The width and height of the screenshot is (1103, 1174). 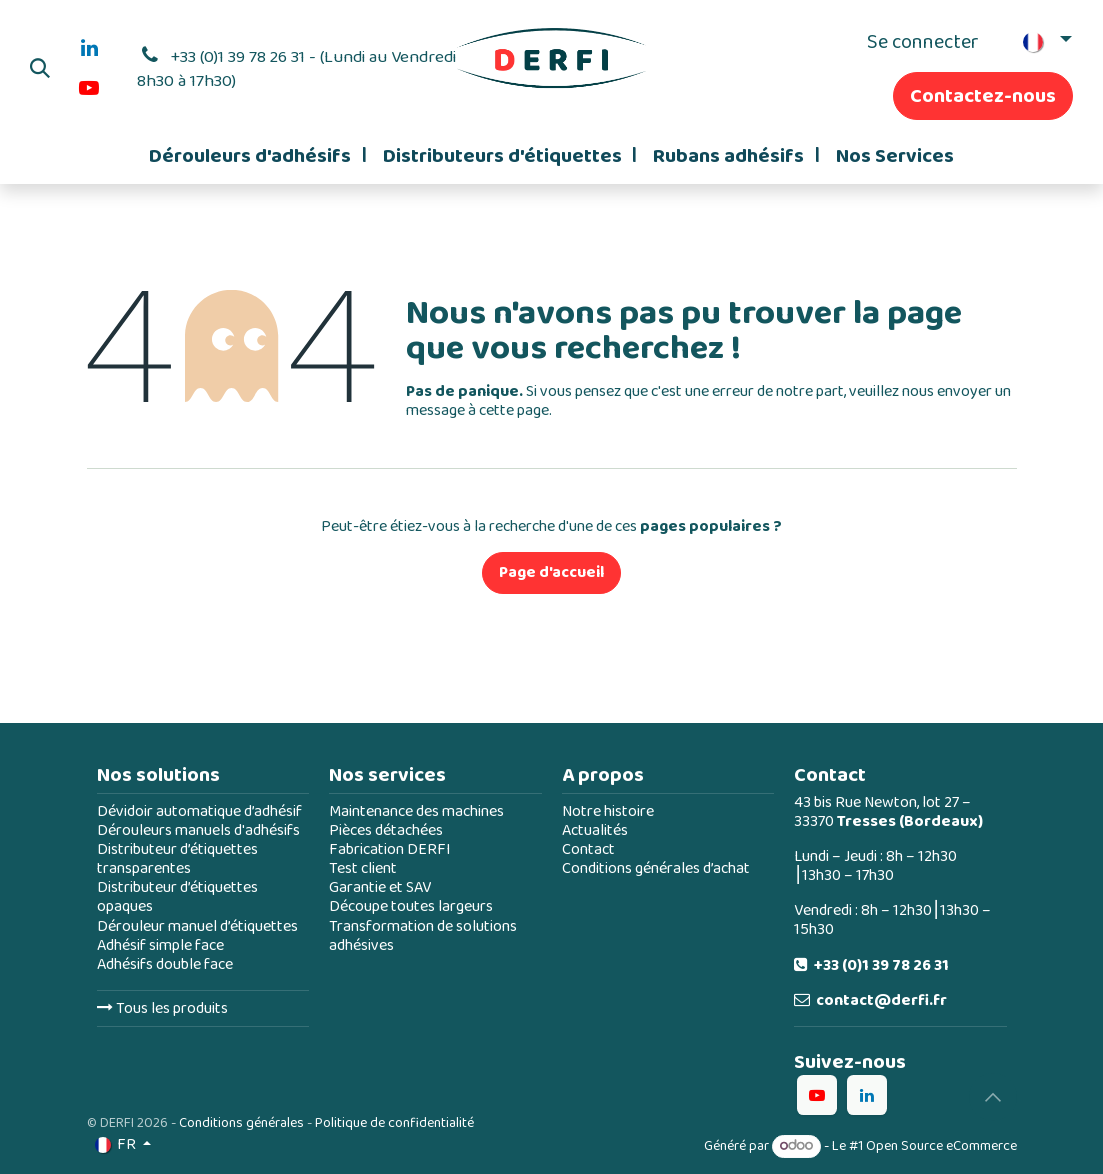 I want to click on Tous les produits, so click(x=162, y=1008).